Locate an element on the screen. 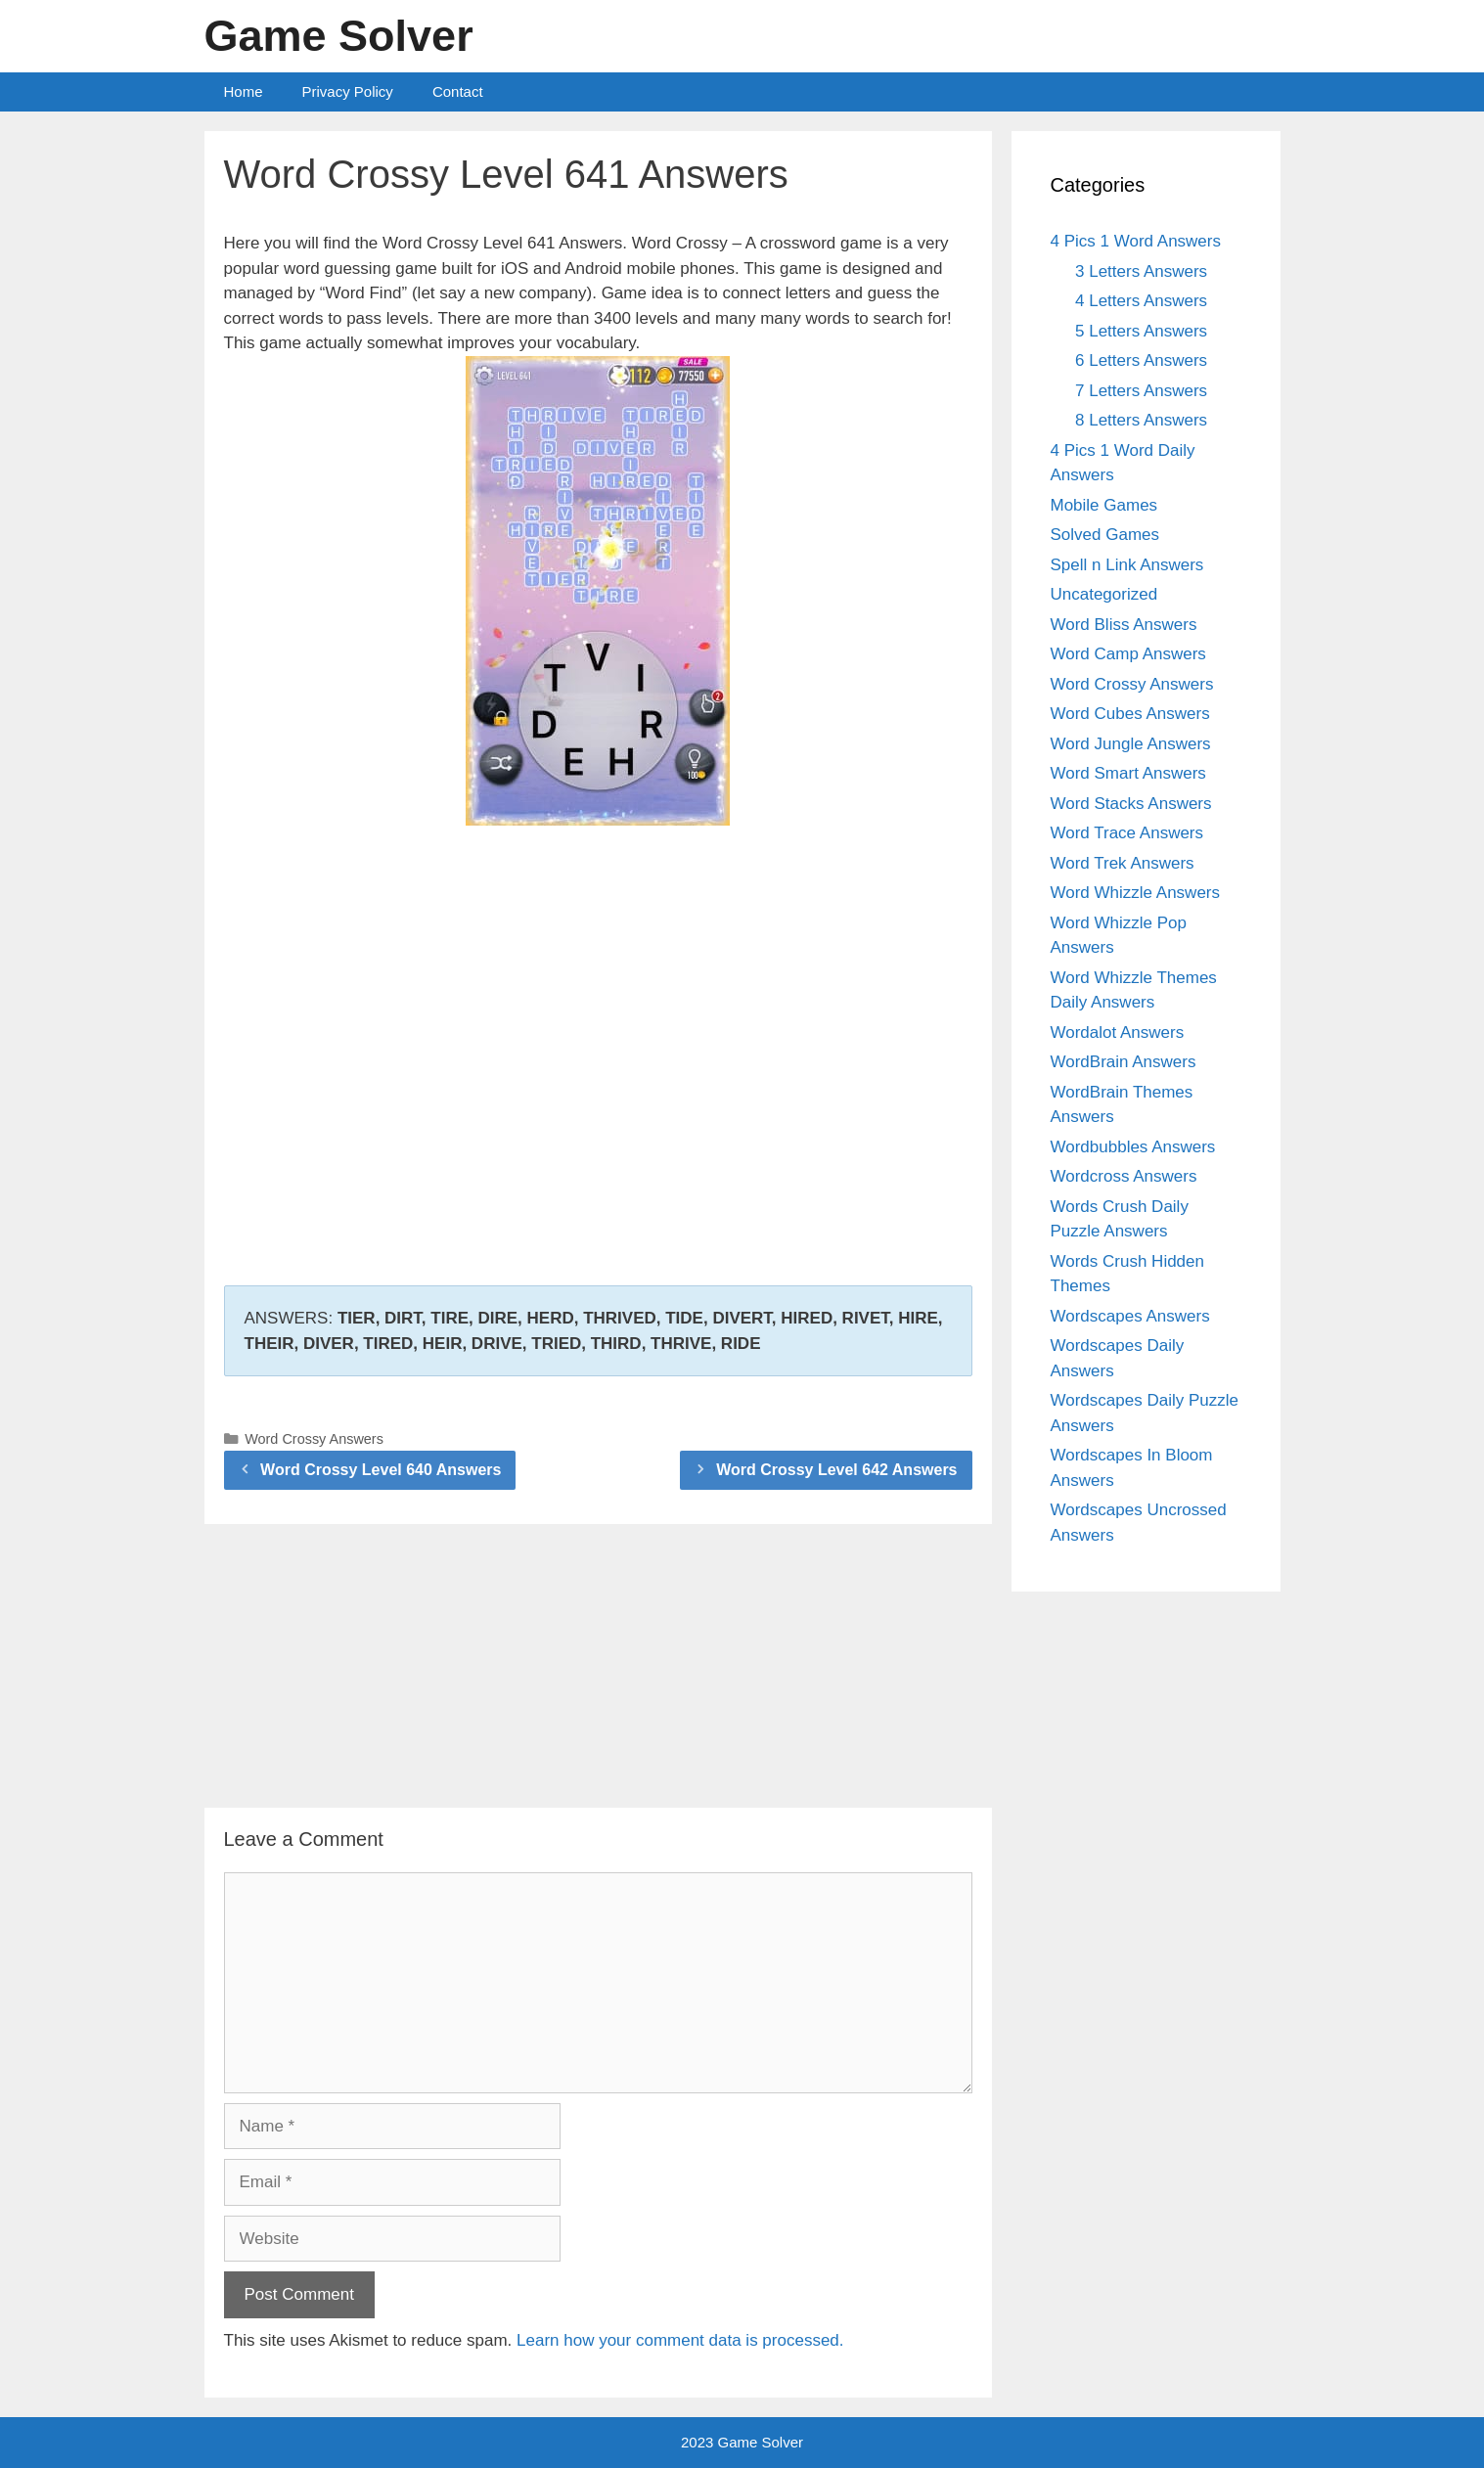 This screenshot has height=2468, width=1484. Contact is located at coordinates (457, 91).